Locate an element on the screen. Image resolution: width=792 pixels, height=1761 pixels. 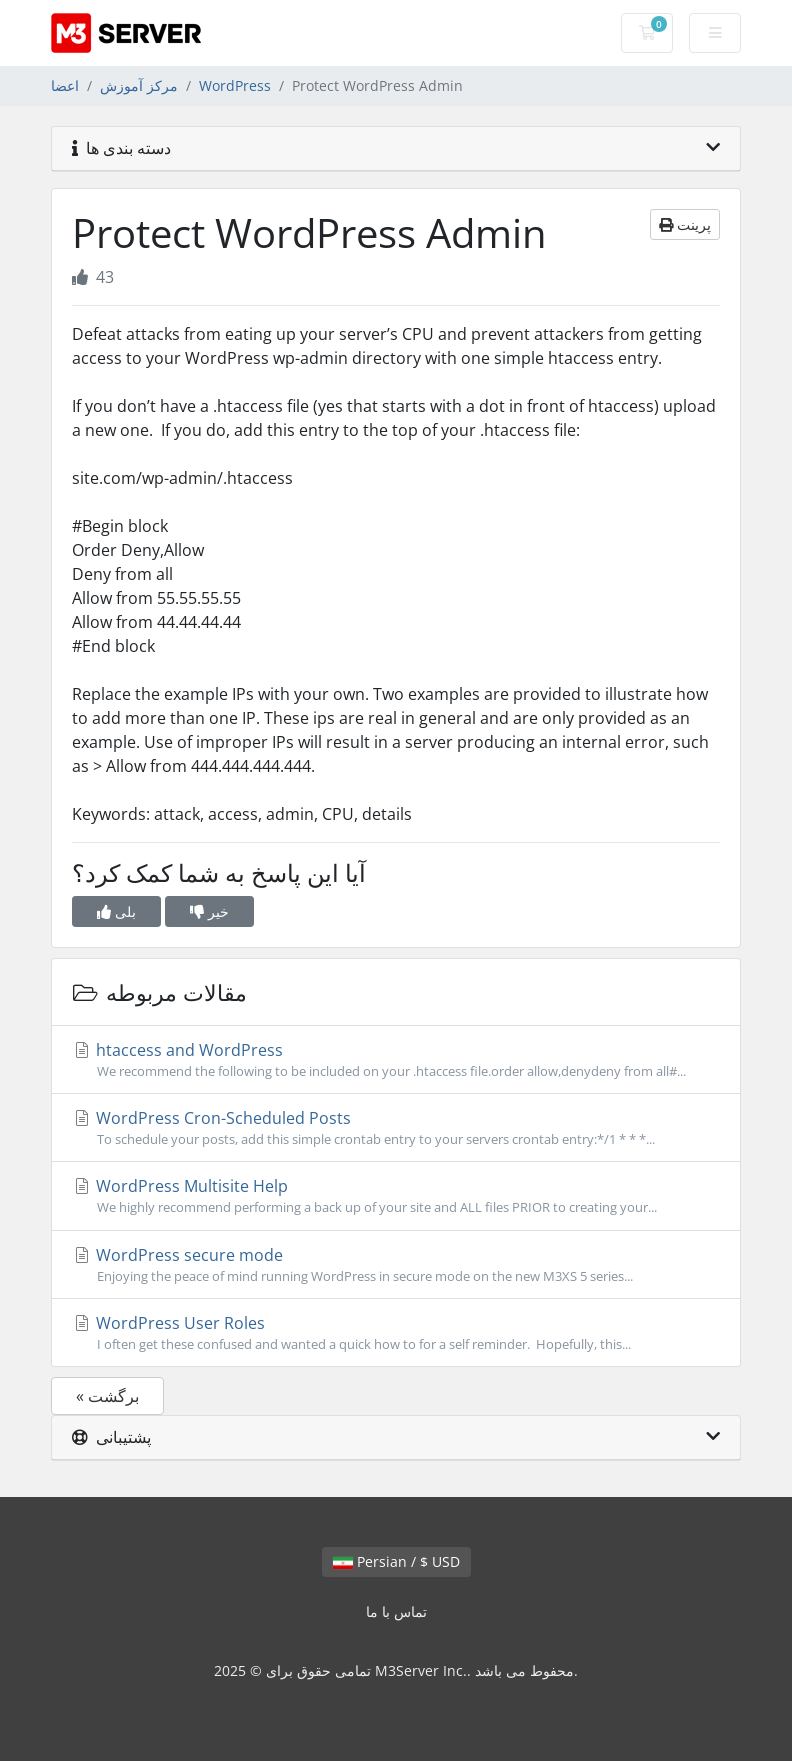
WordPress secure mode is located at coordinates (396, 1265).